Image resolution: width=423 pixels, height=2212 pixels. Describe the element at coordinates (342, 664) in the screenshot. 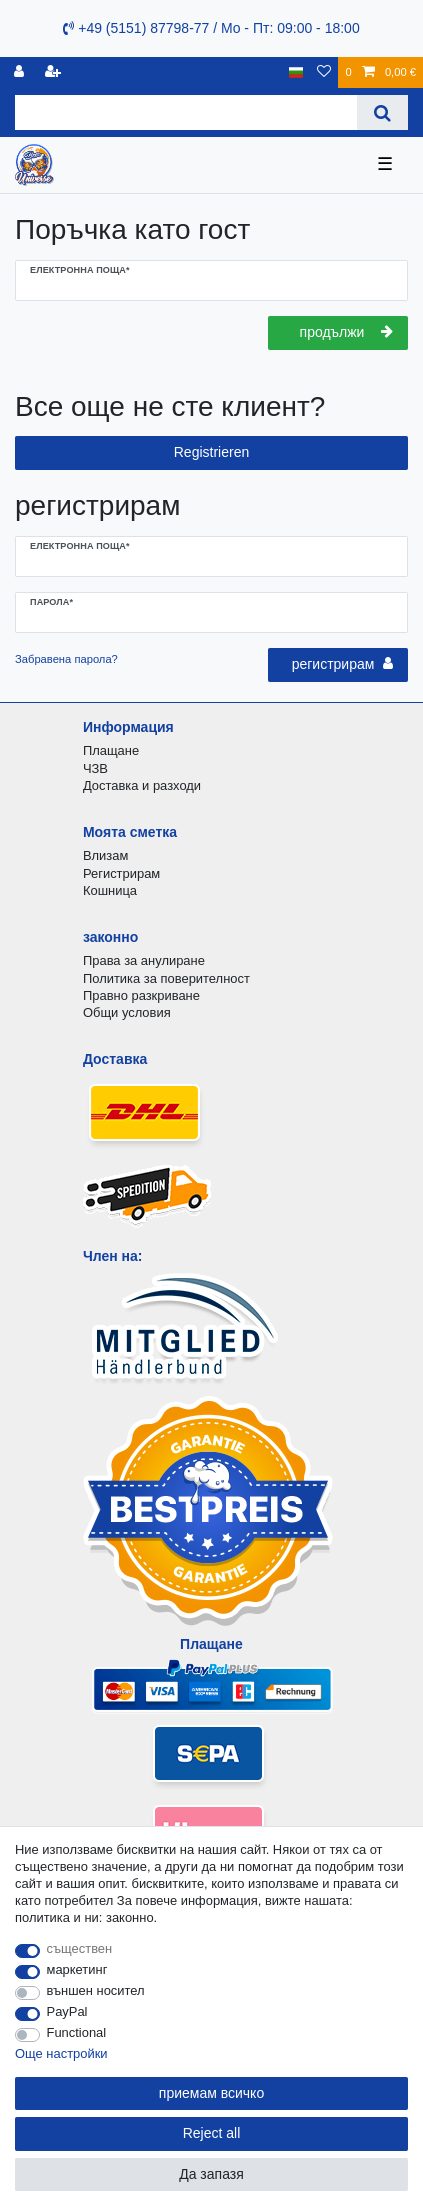

I see `регистрирам` at that location.